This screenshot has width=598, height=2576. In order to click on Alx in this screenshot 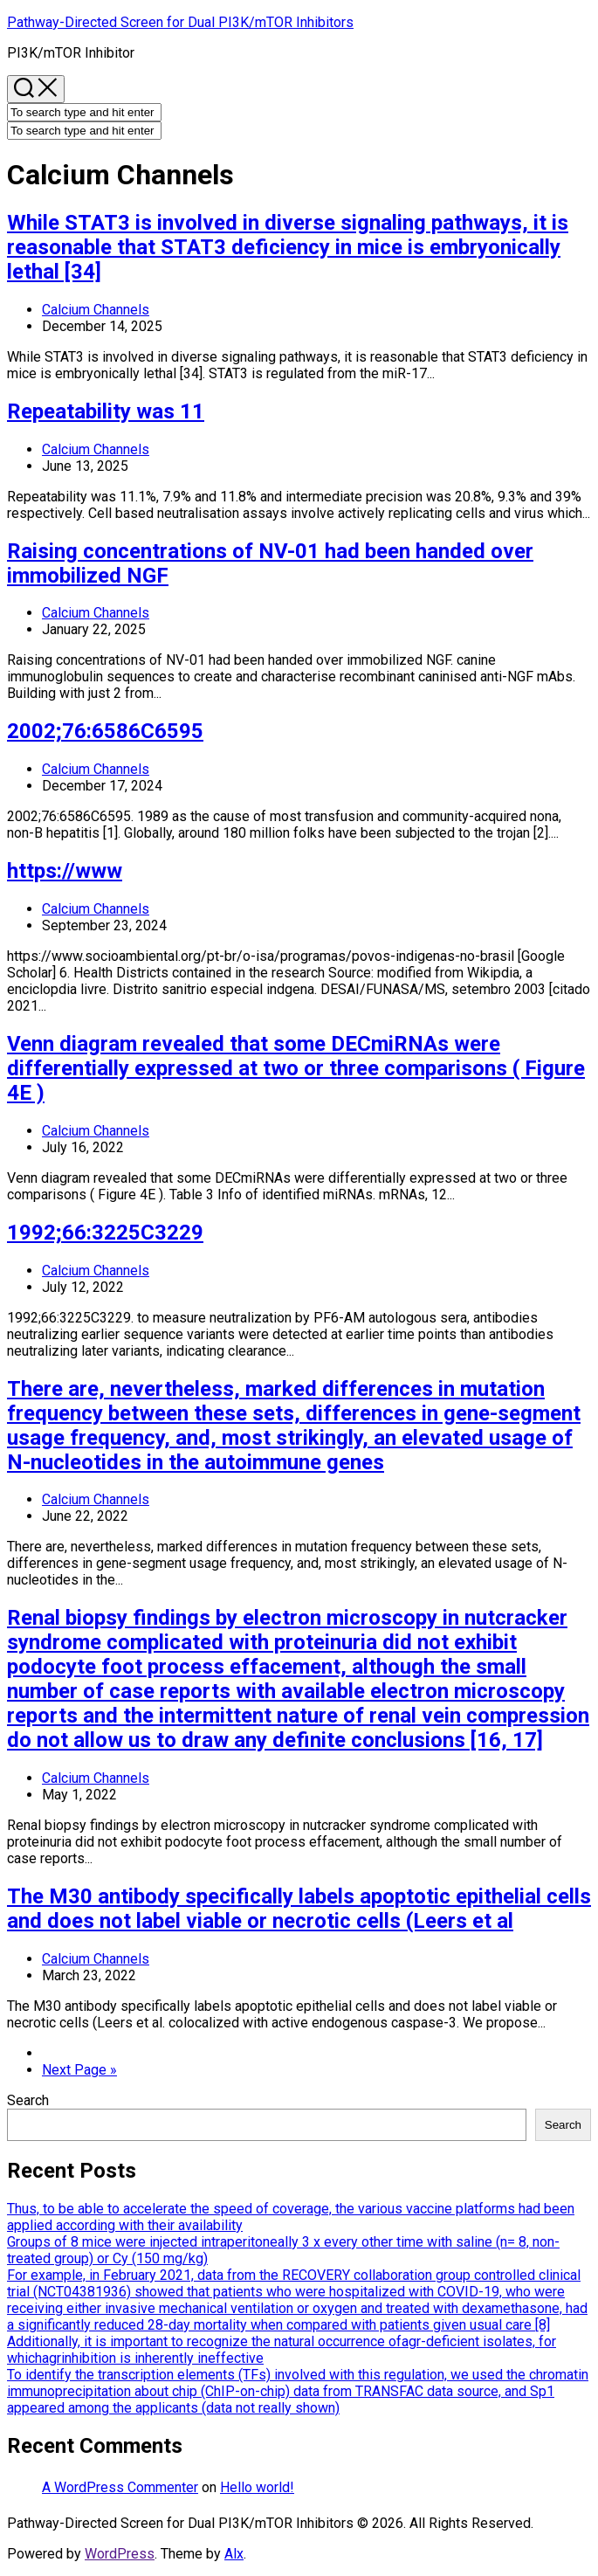, I will do `click(234, 2553)`.